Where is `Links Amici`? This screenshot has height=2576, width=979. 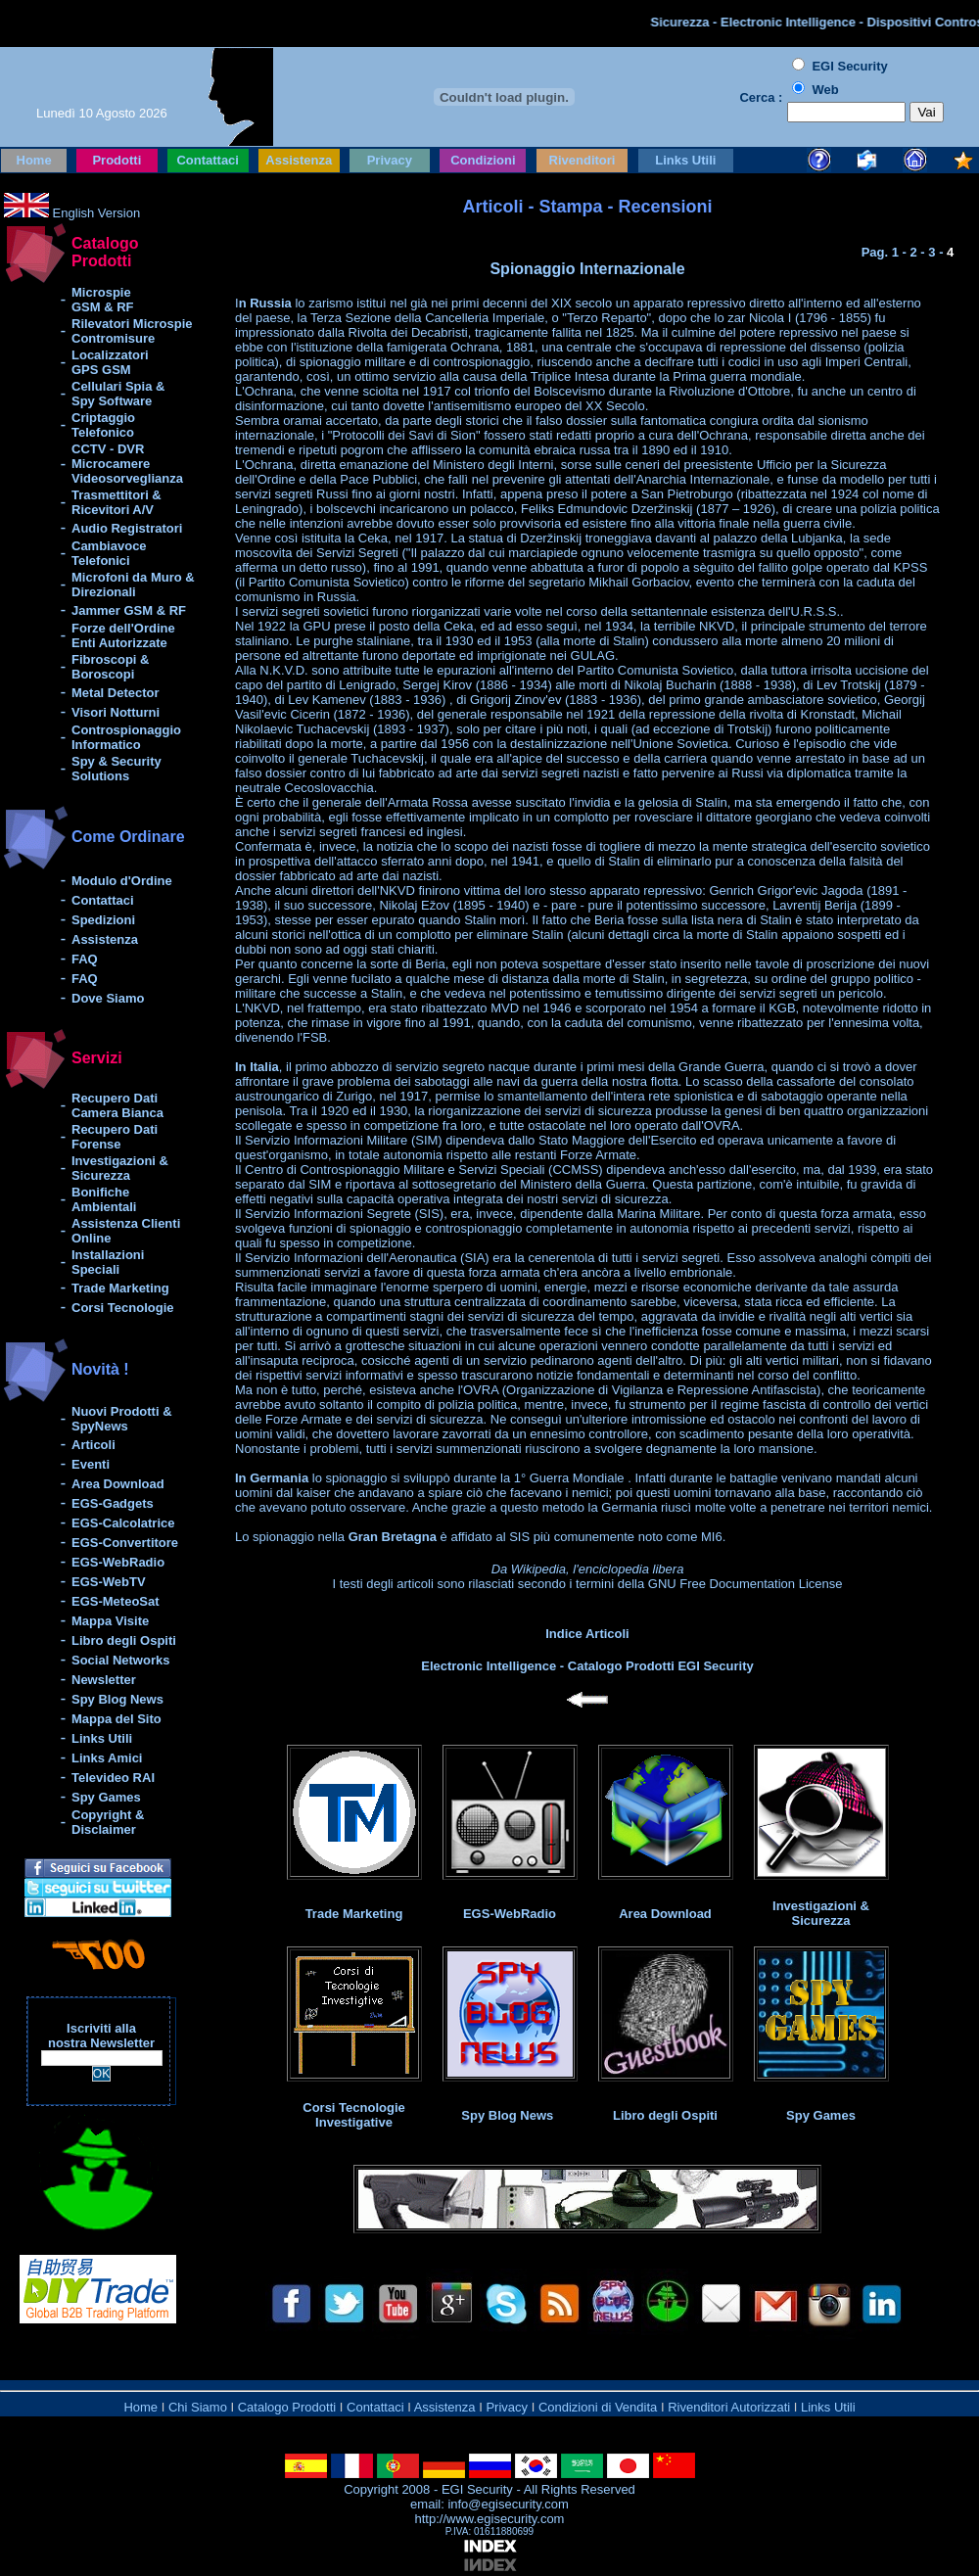
Links Amici is located at coordinates (106, 1758).